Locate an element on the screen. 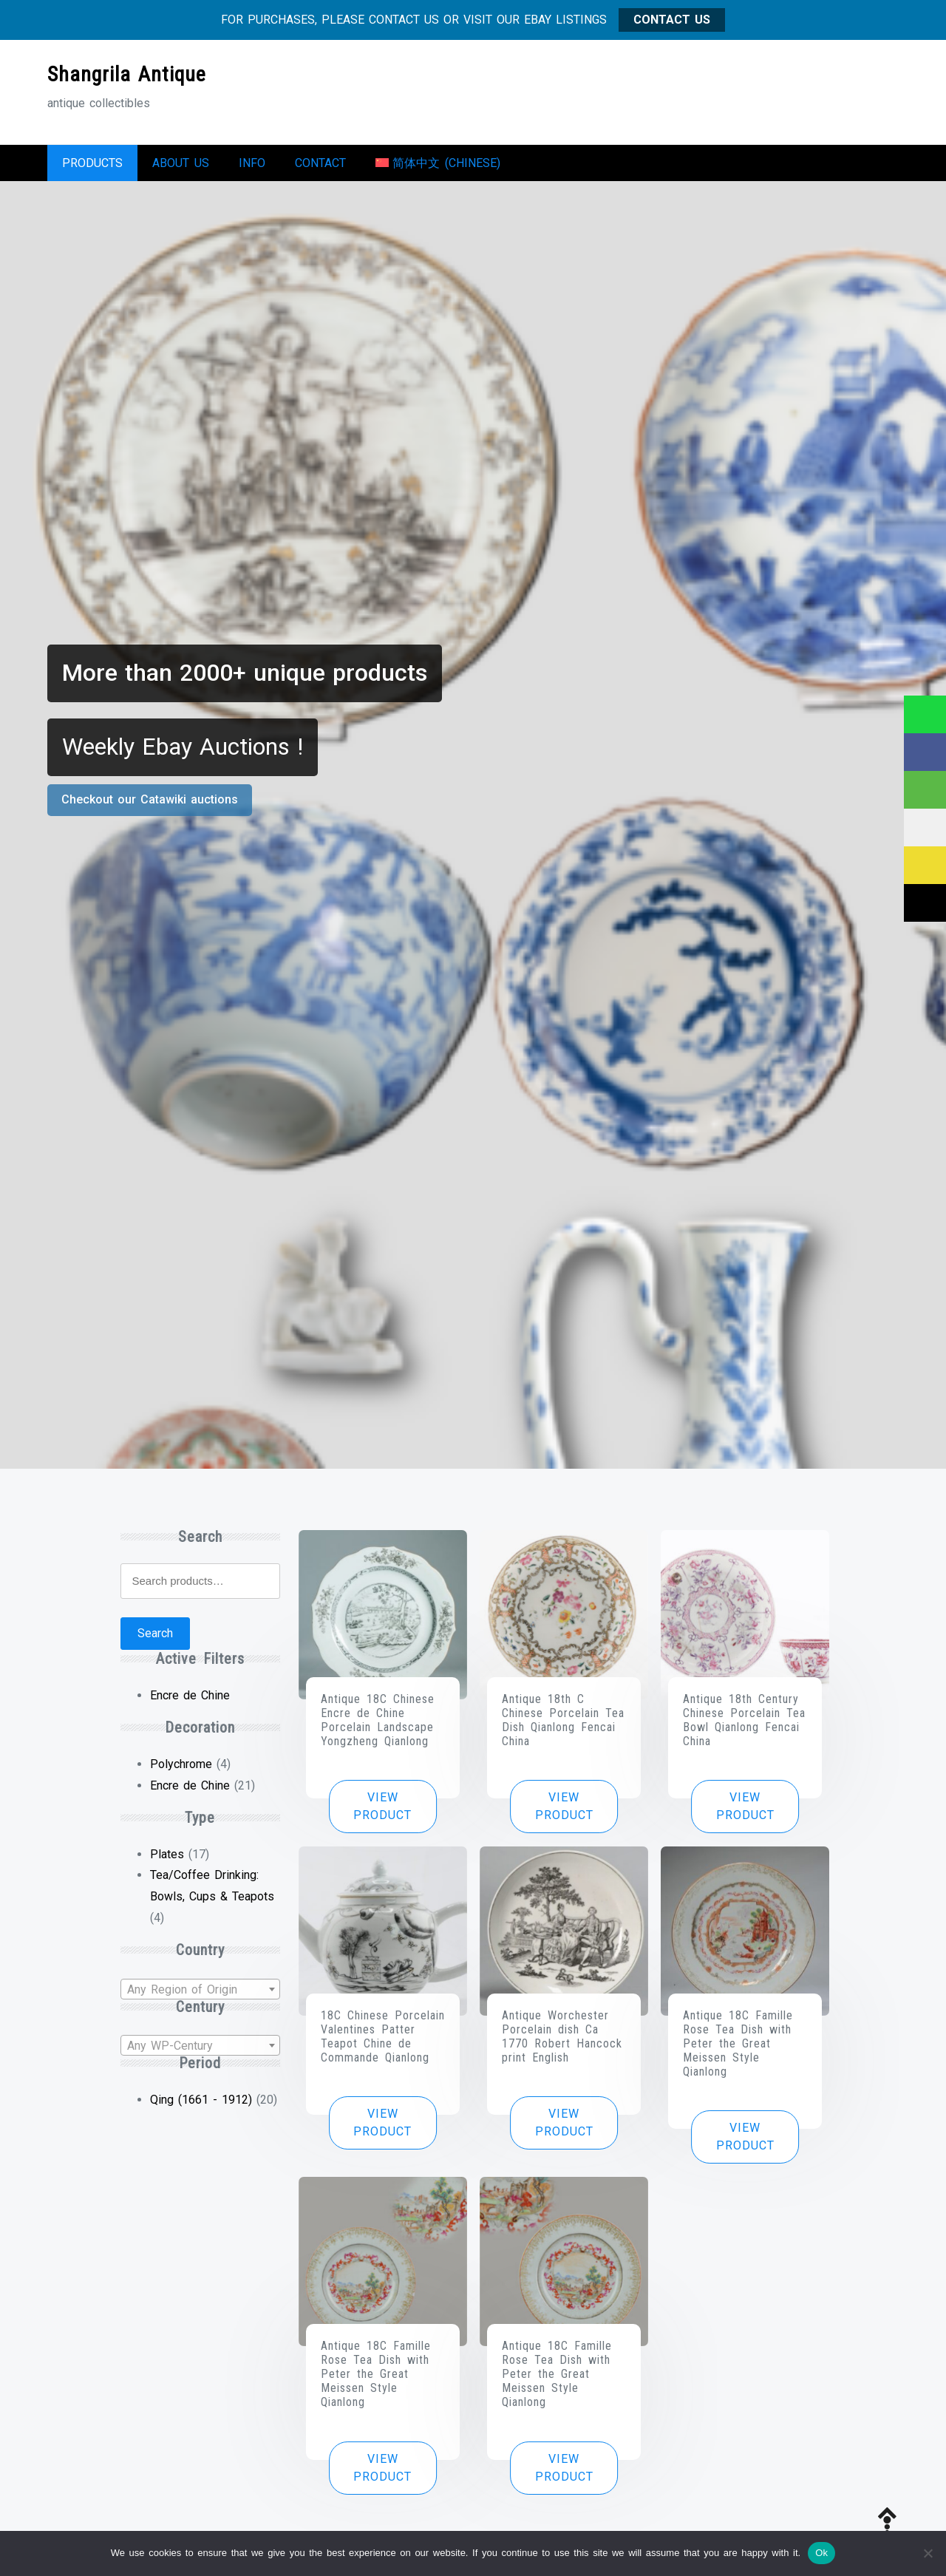 Image resolution: width=946 pixels, height=2576 pixels. Info is located at coordinates (252, 167).